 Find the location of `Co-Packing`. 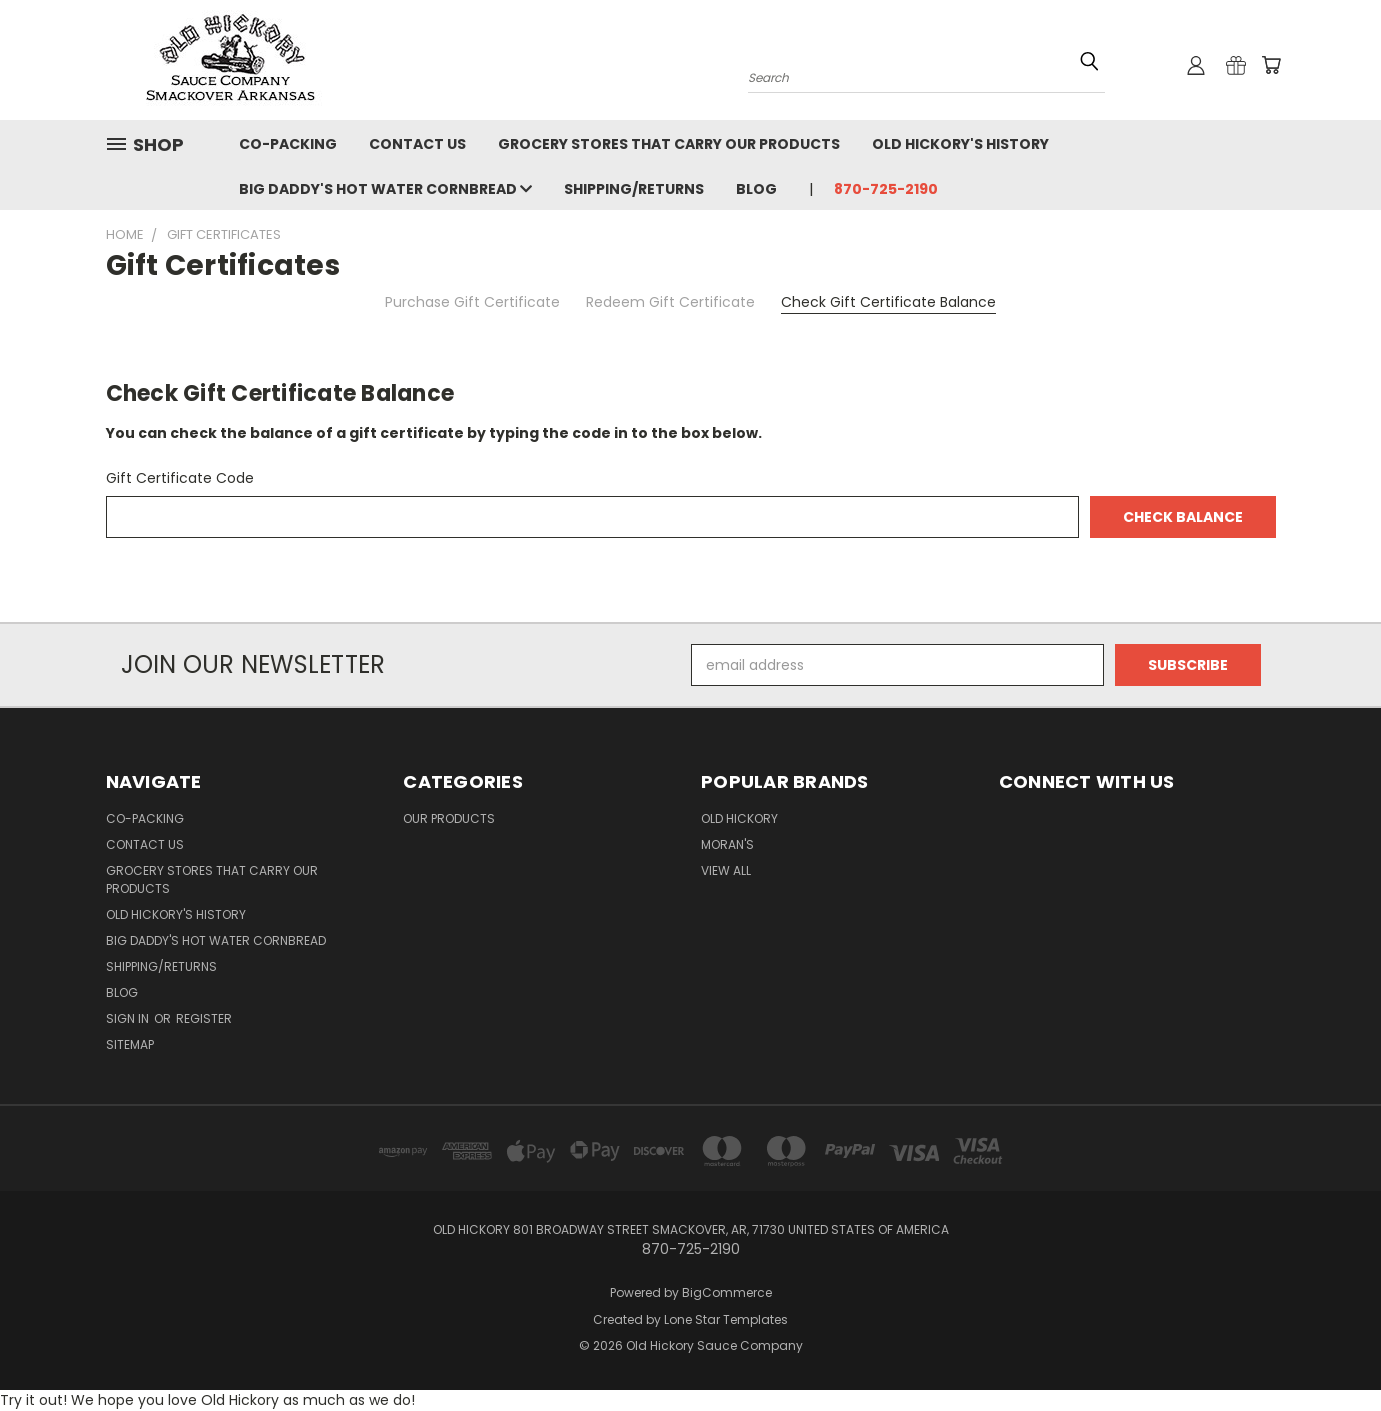

Co-Packing is located at coordinates (288, 144).